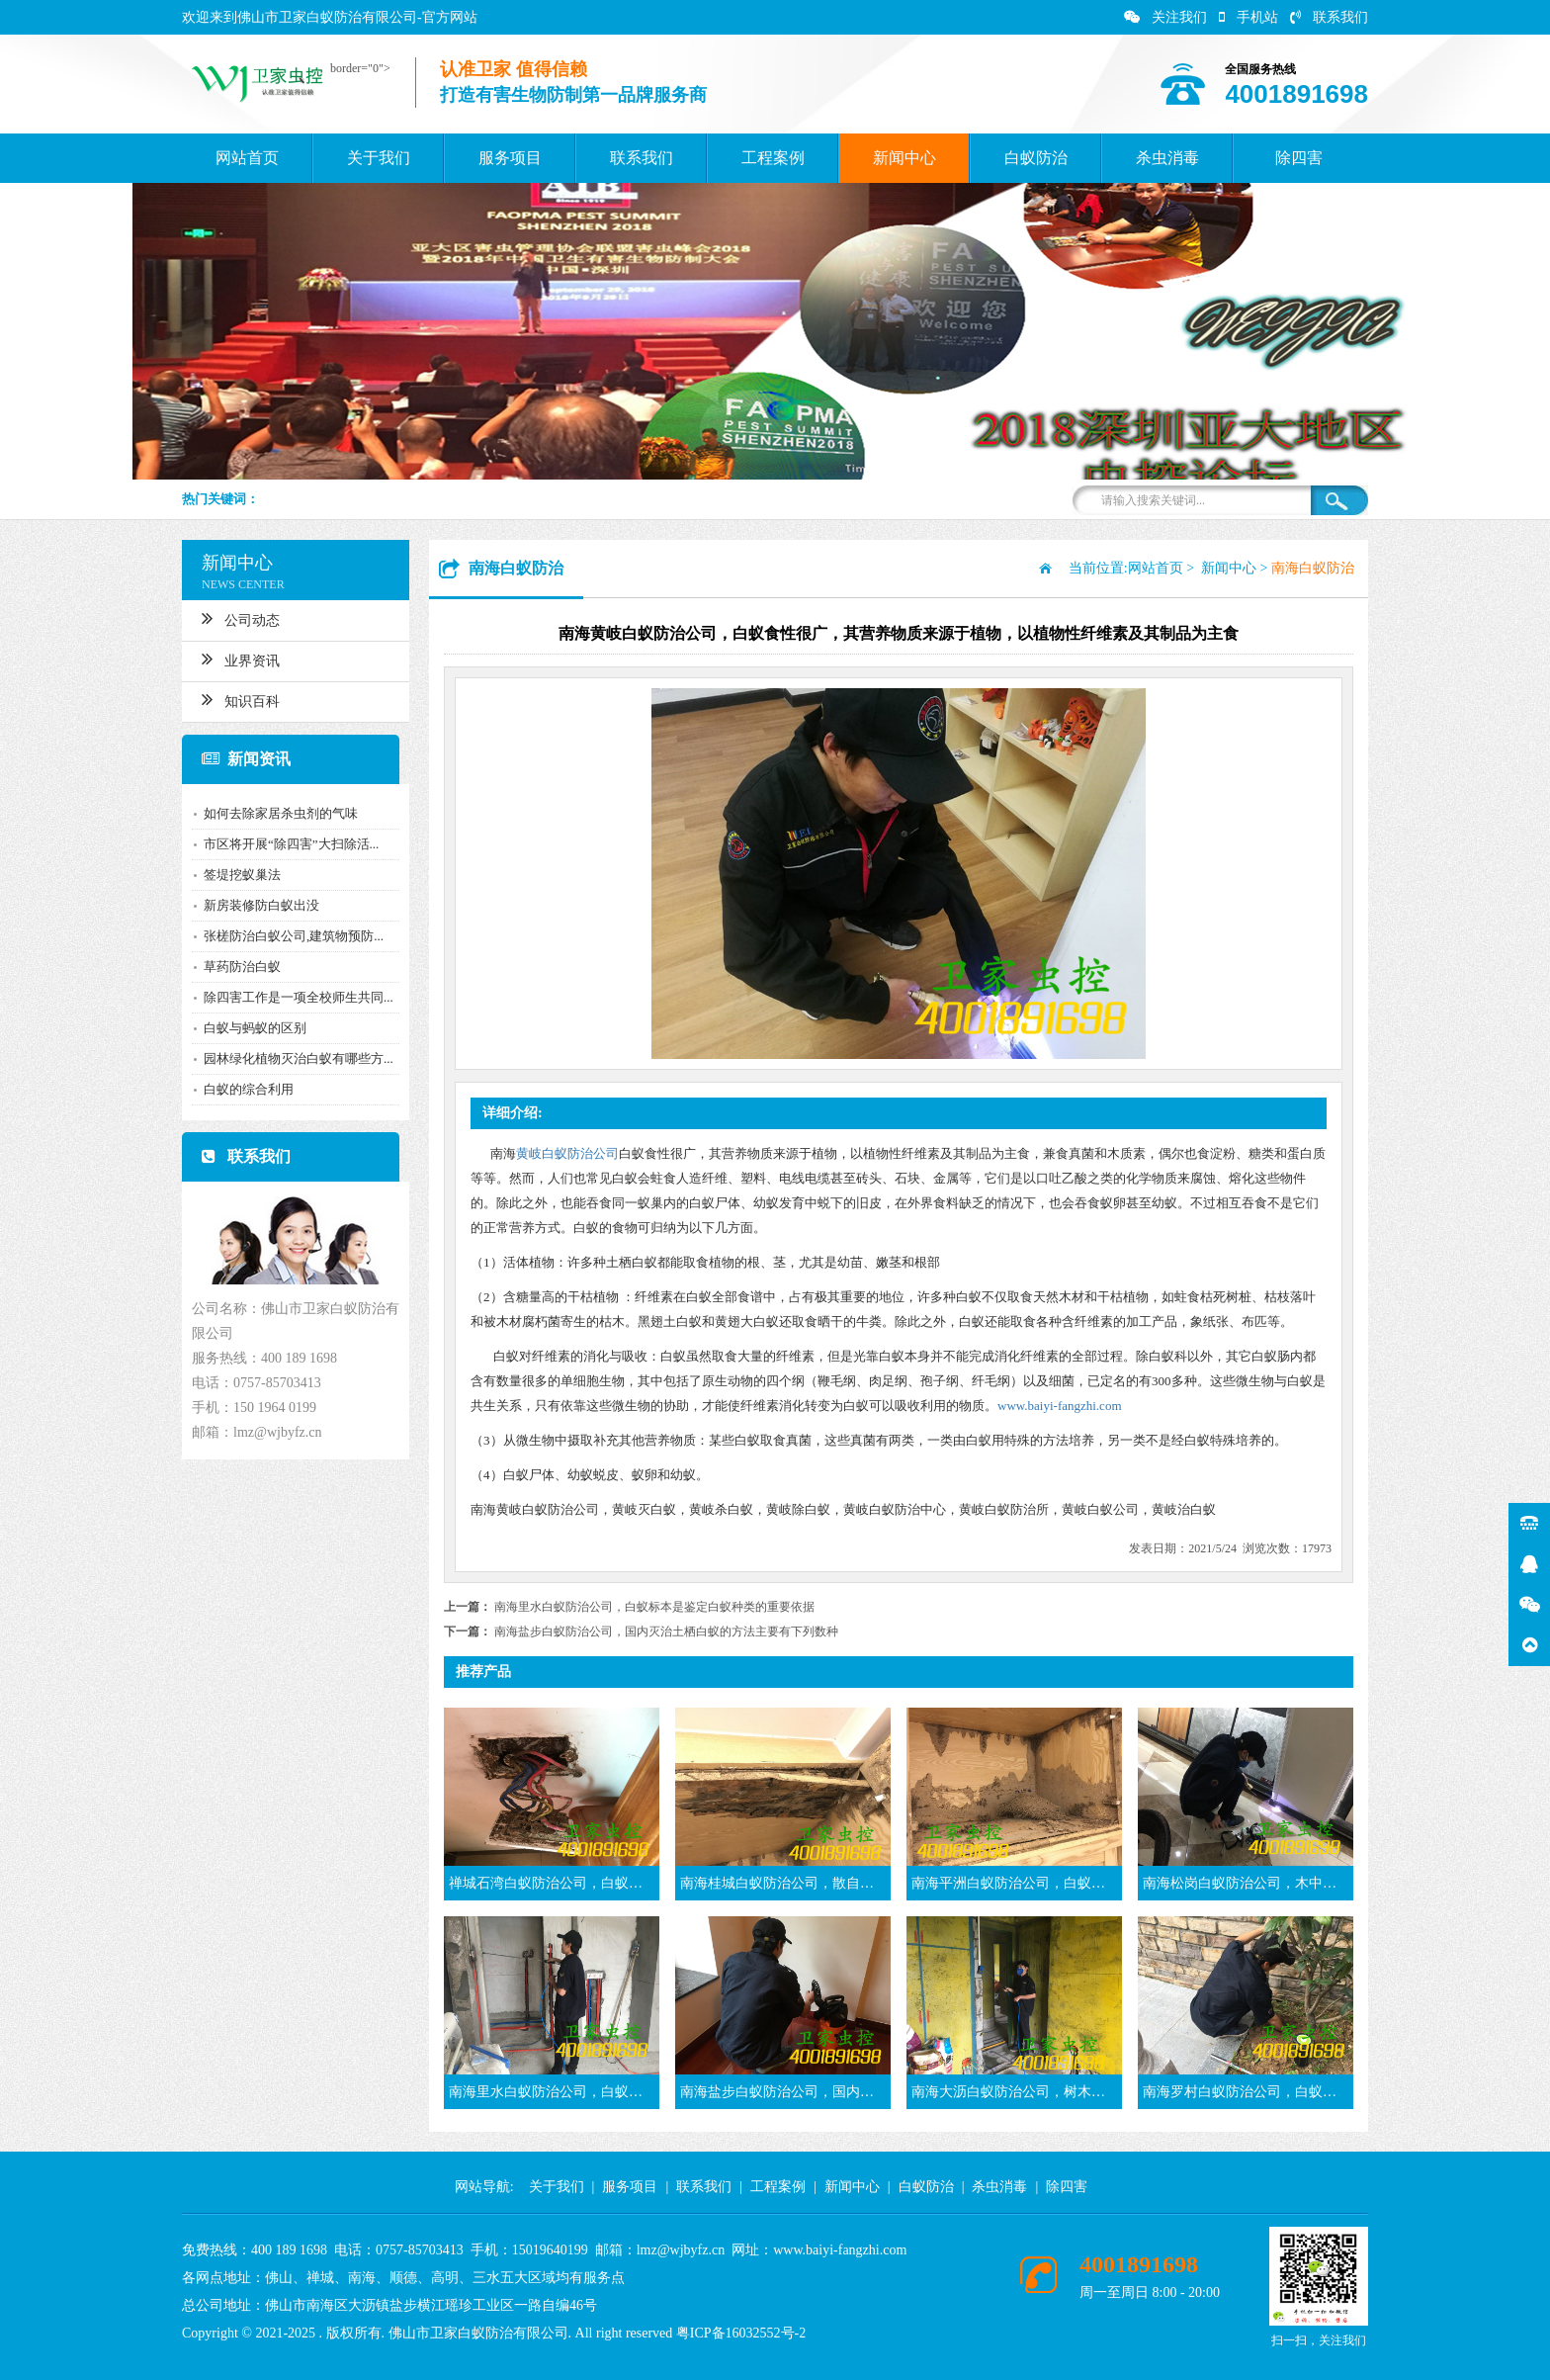  What do you see at coordinates (654, 1607) in the screenshot?
I see `南海里水白蚁防治公司，白蚁标本是鉴定白蚁种类的重要依据` at bounding box center [654, 1607].